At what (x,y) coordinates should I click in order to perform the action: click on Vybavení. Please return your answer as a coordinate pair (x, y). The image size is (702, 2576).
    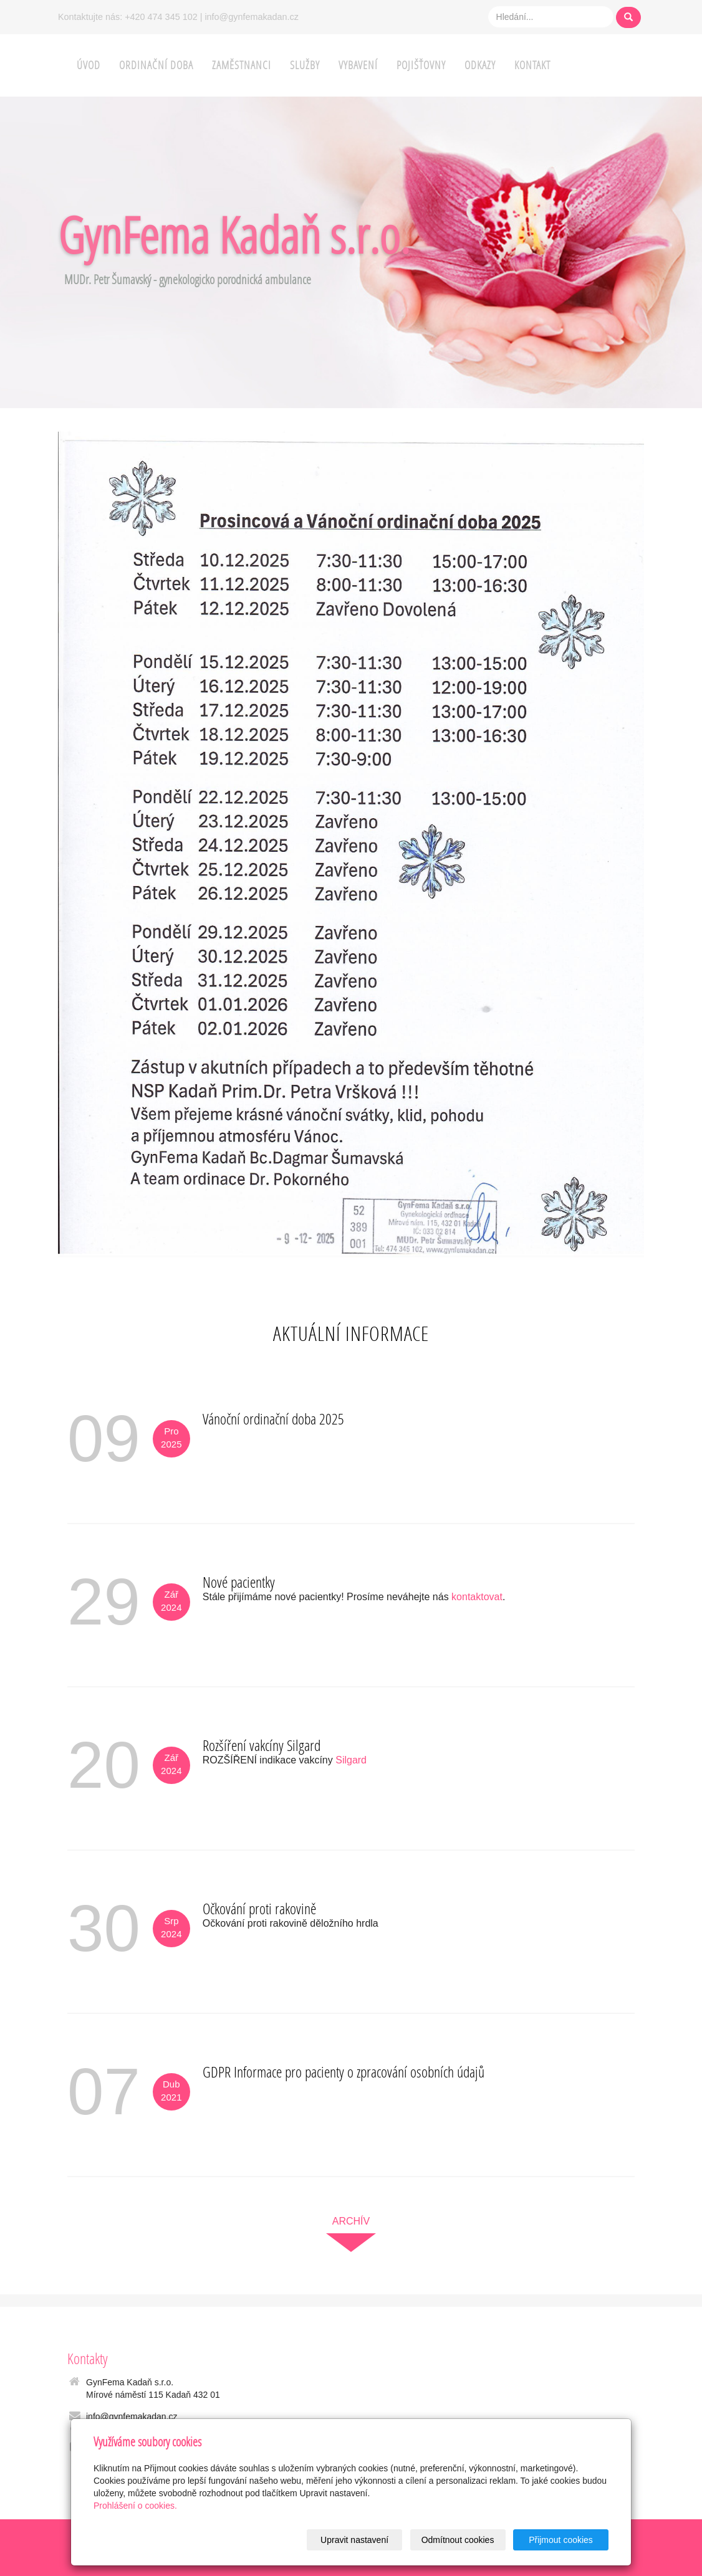
    Looking at the image, I should click on (358, 65).